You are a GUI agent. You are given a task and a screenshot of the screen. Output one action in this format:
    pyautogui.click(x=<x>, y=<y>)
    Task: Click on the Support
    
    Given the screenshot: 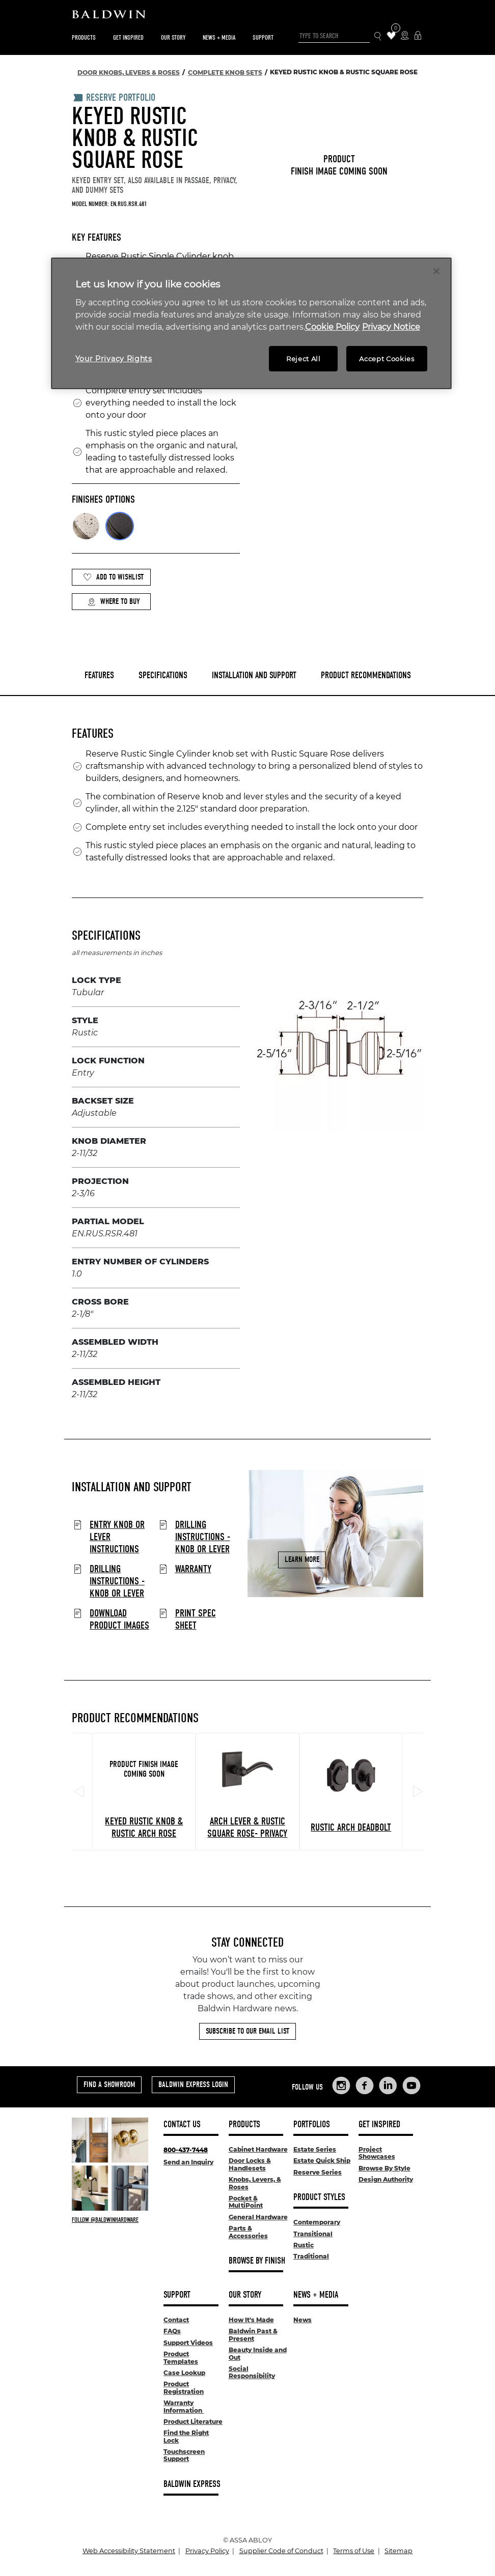 What is the action you would take?
    pyautogui.click(x=263, y=37)
    